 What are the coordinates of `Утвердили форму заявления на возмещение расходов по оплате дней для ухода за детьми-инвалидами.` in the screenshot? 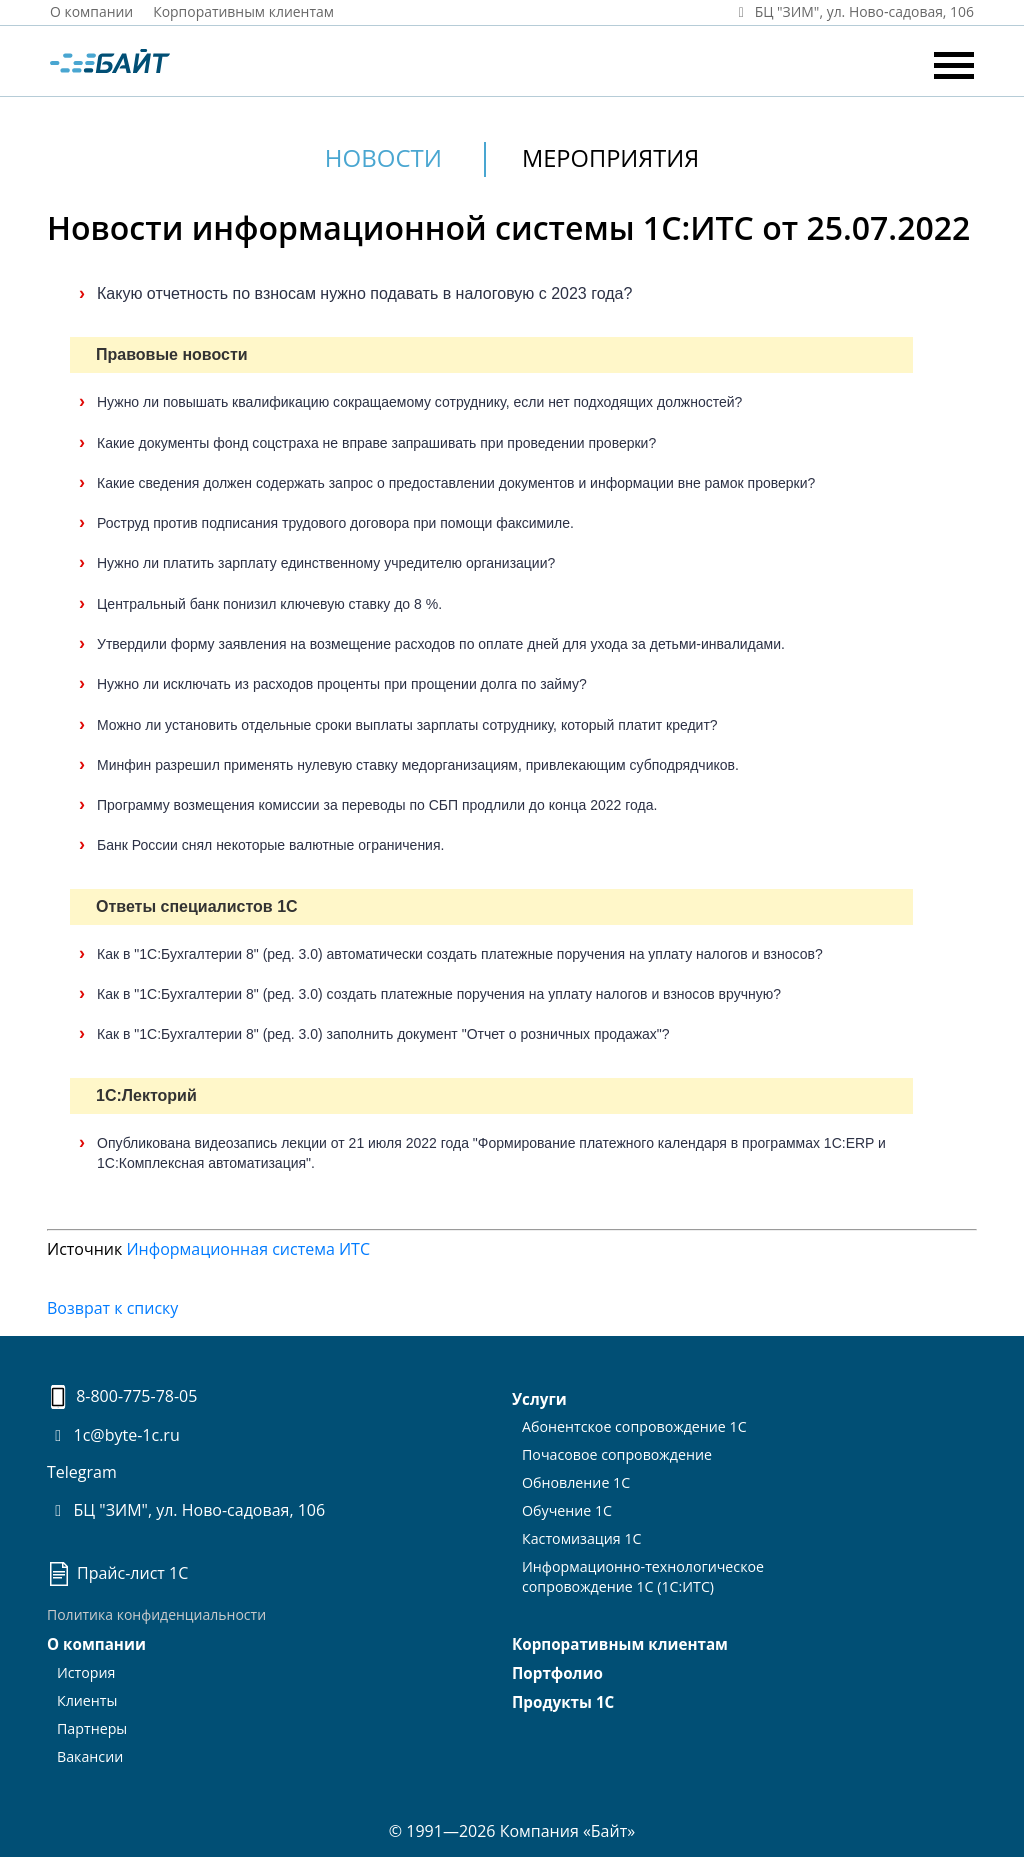 It's located at (441, 643).